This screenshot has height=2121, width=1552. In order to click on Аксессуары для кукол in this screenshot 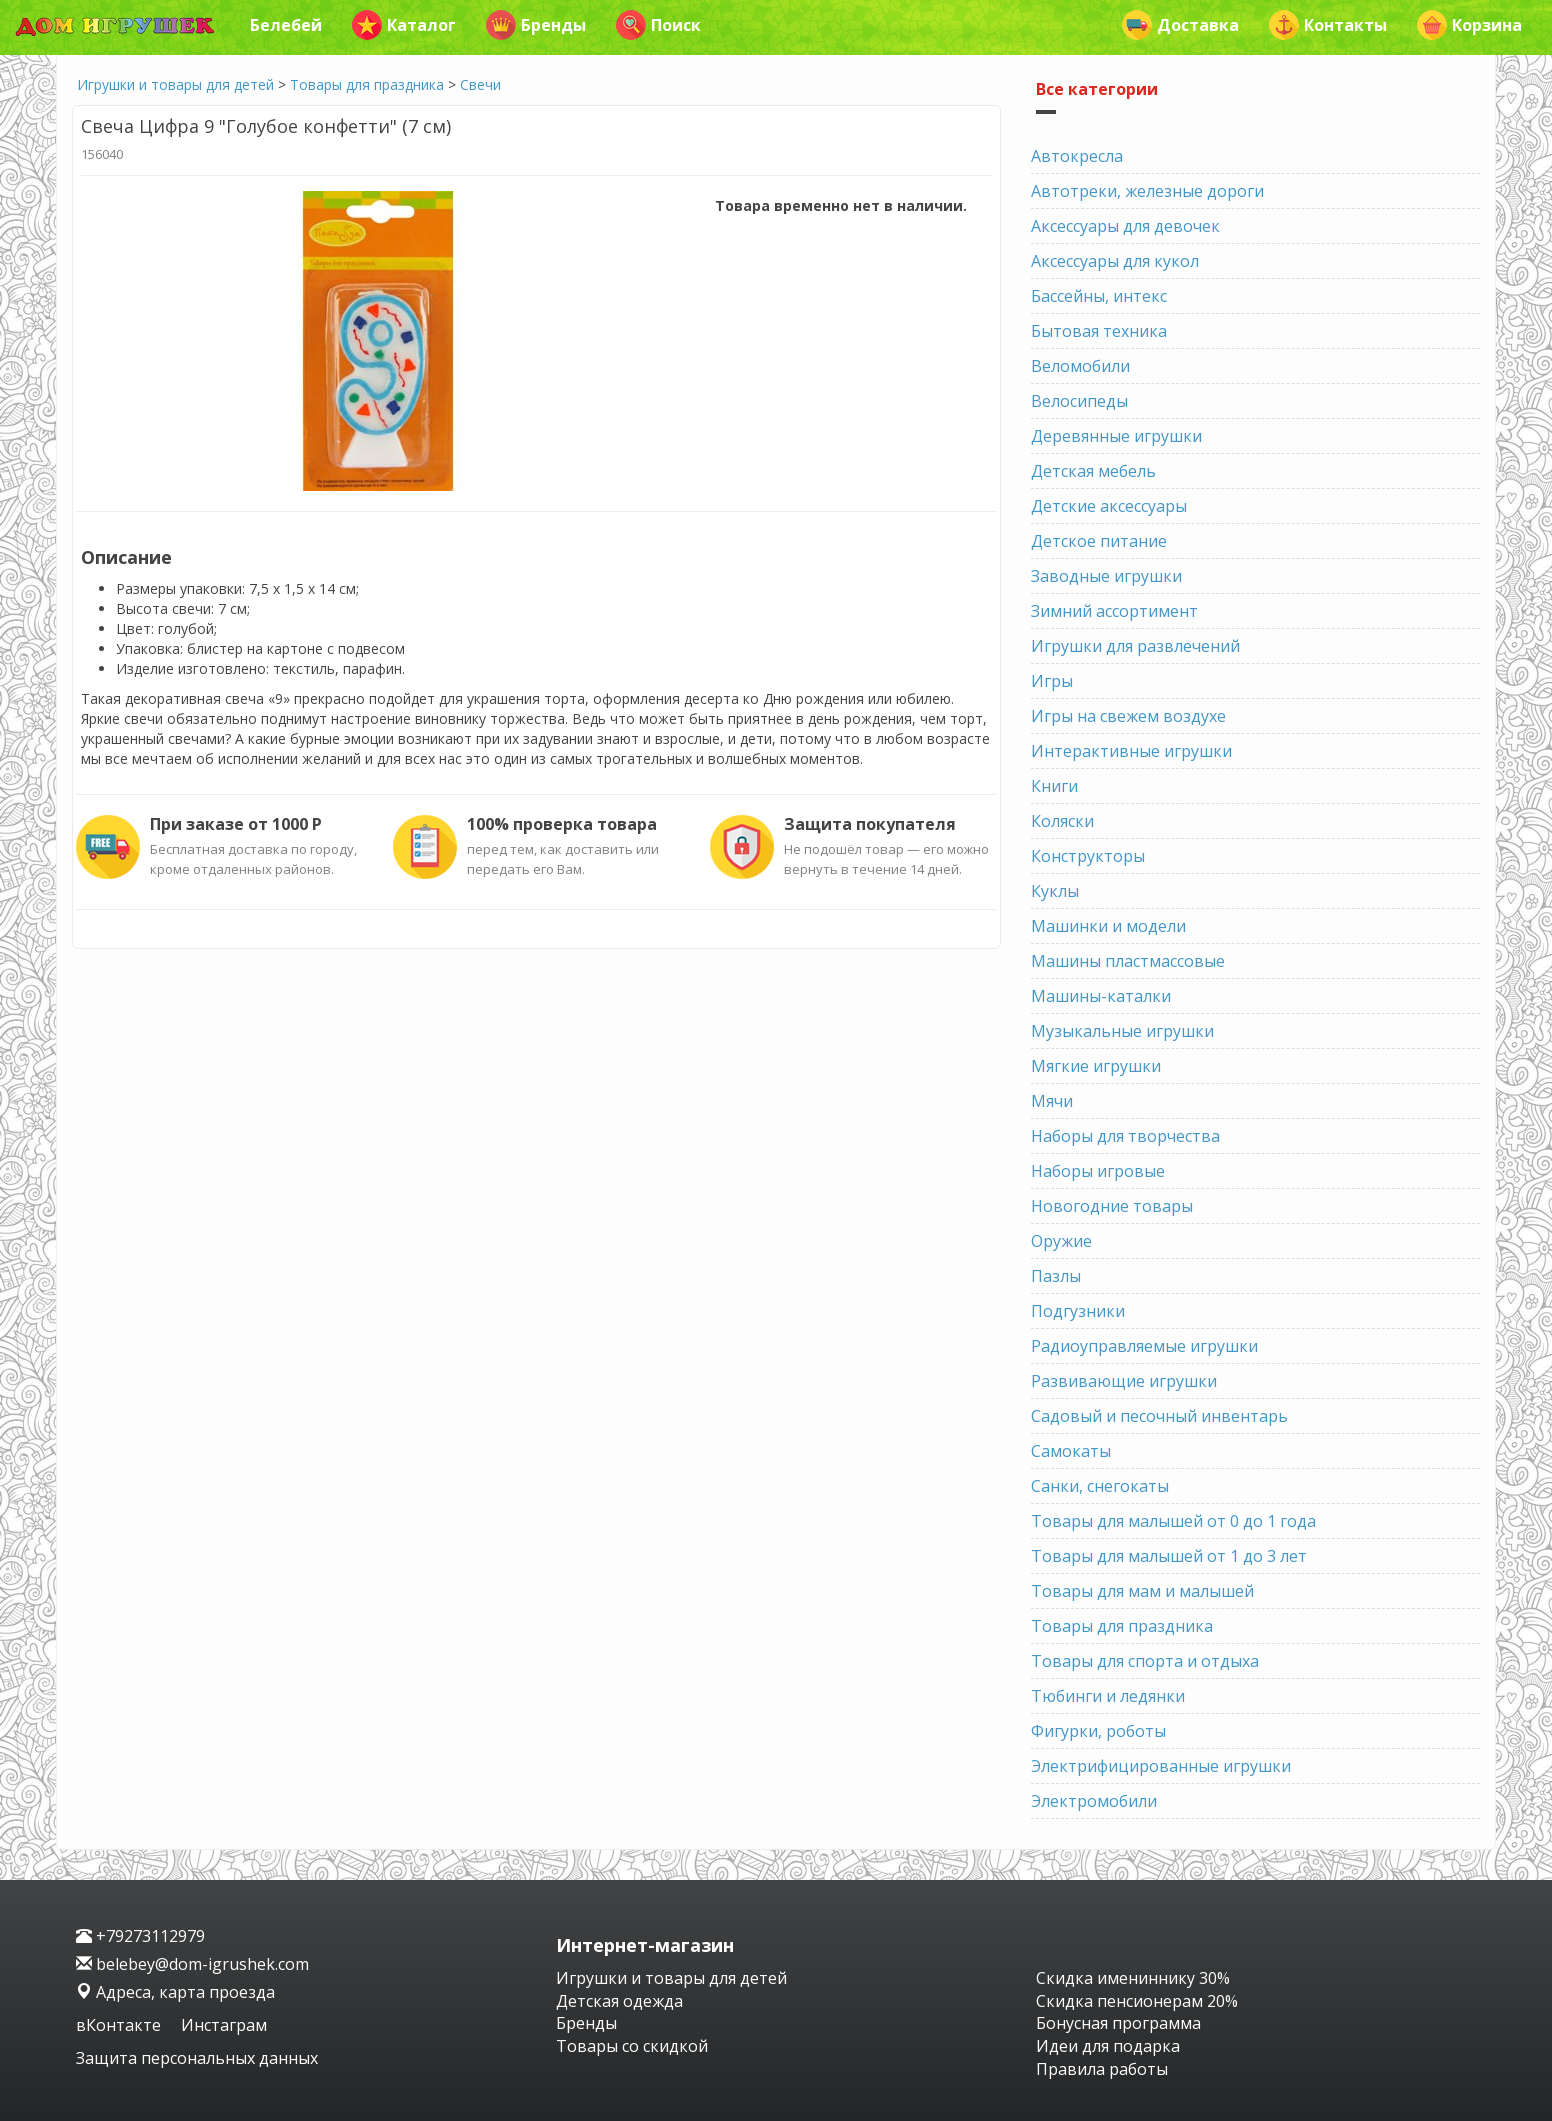, I will do `click(1115, 261)`.